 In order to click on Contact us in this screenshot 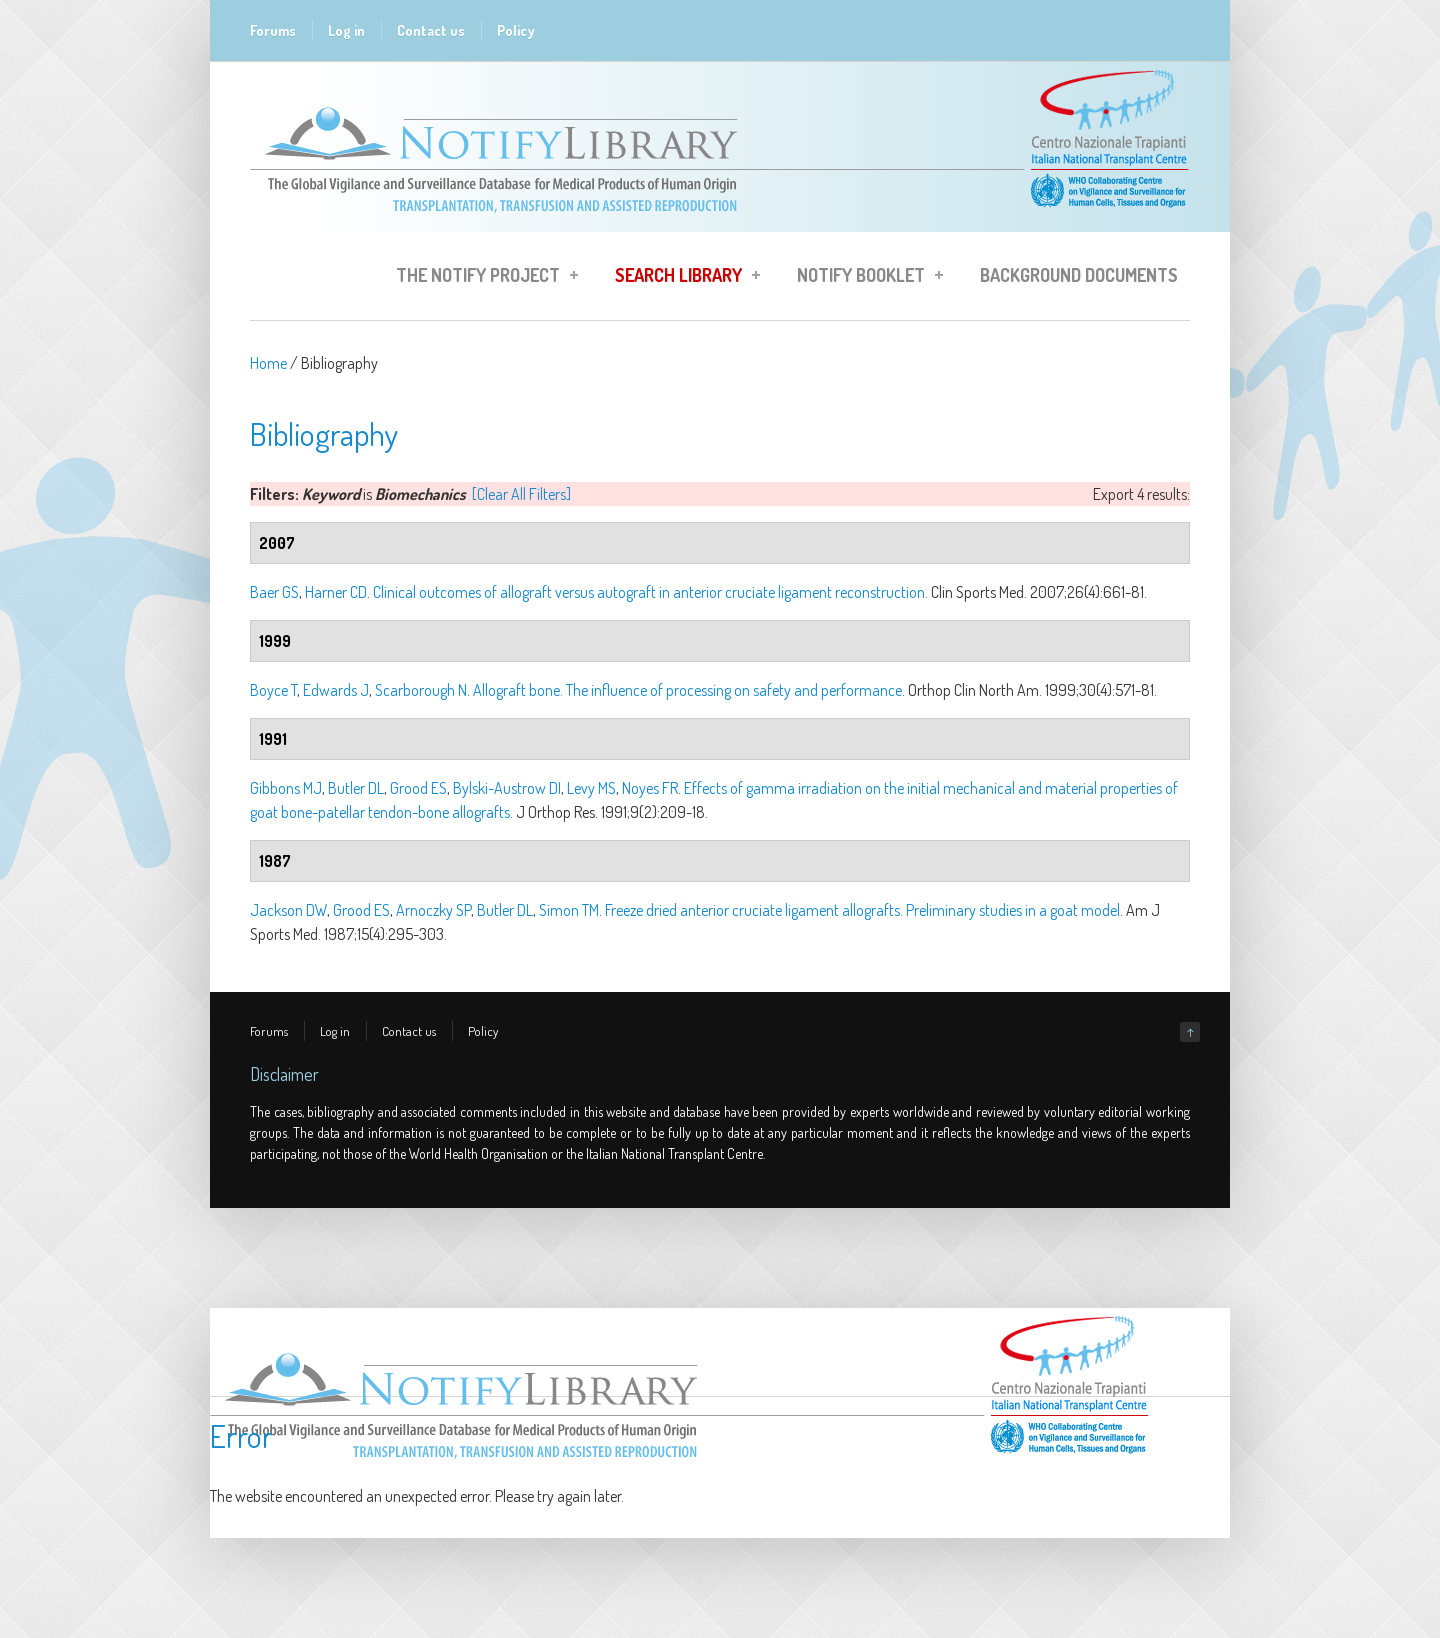, I will do `click(431, 30)`.